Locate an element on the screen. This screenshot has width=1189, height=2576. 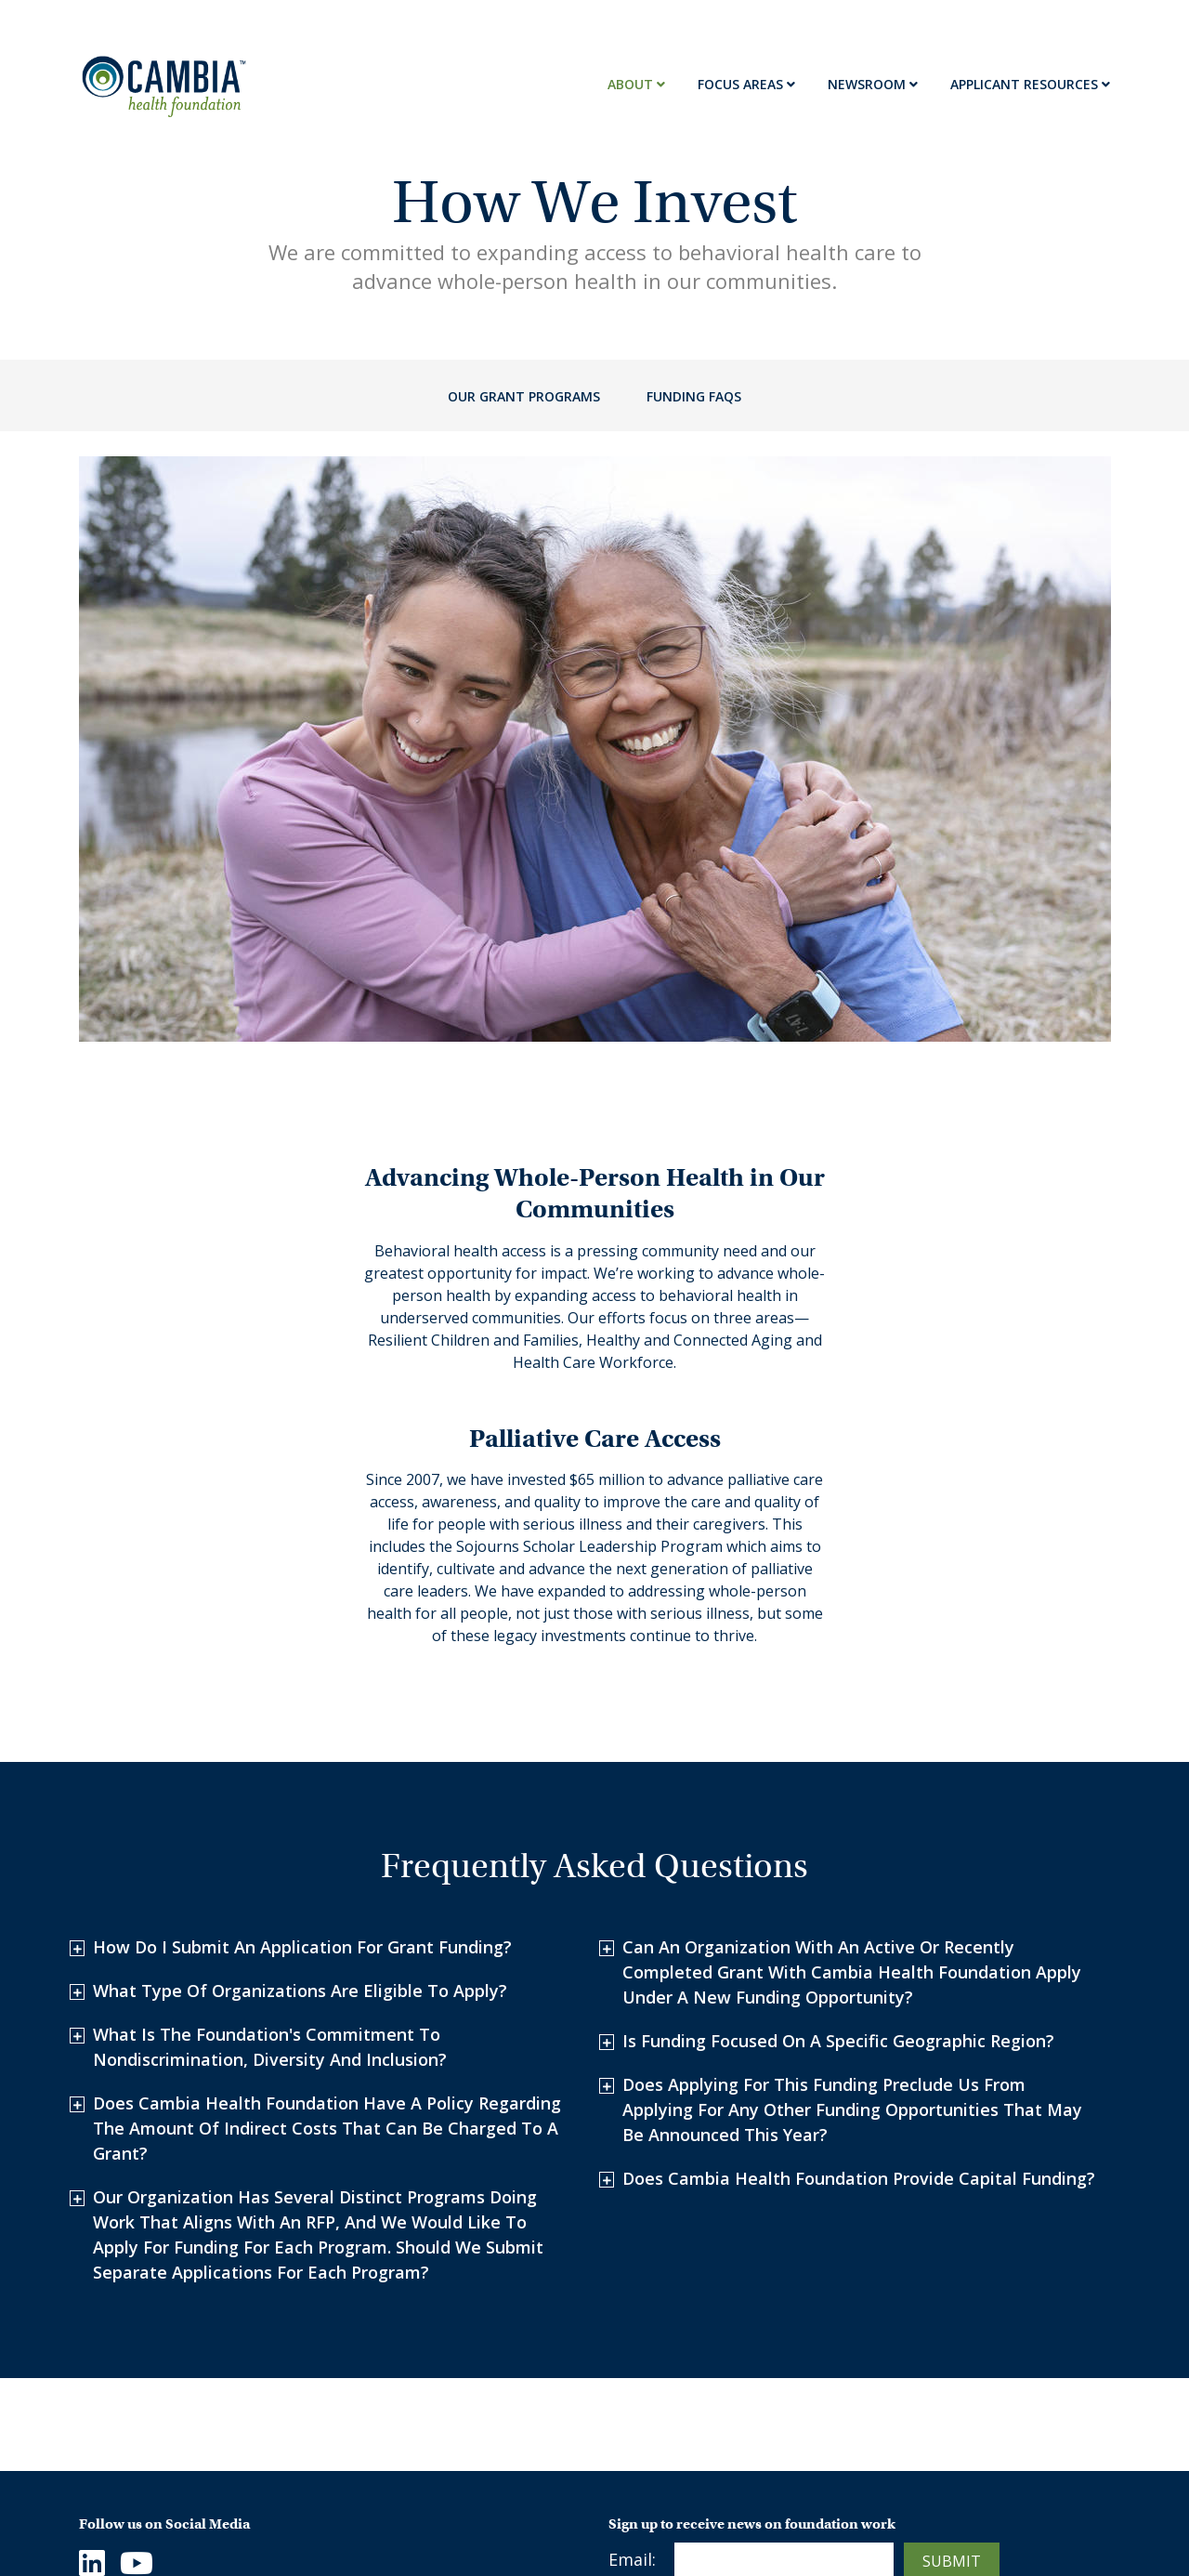
Contact Us is located at coordinates (123, 2472).